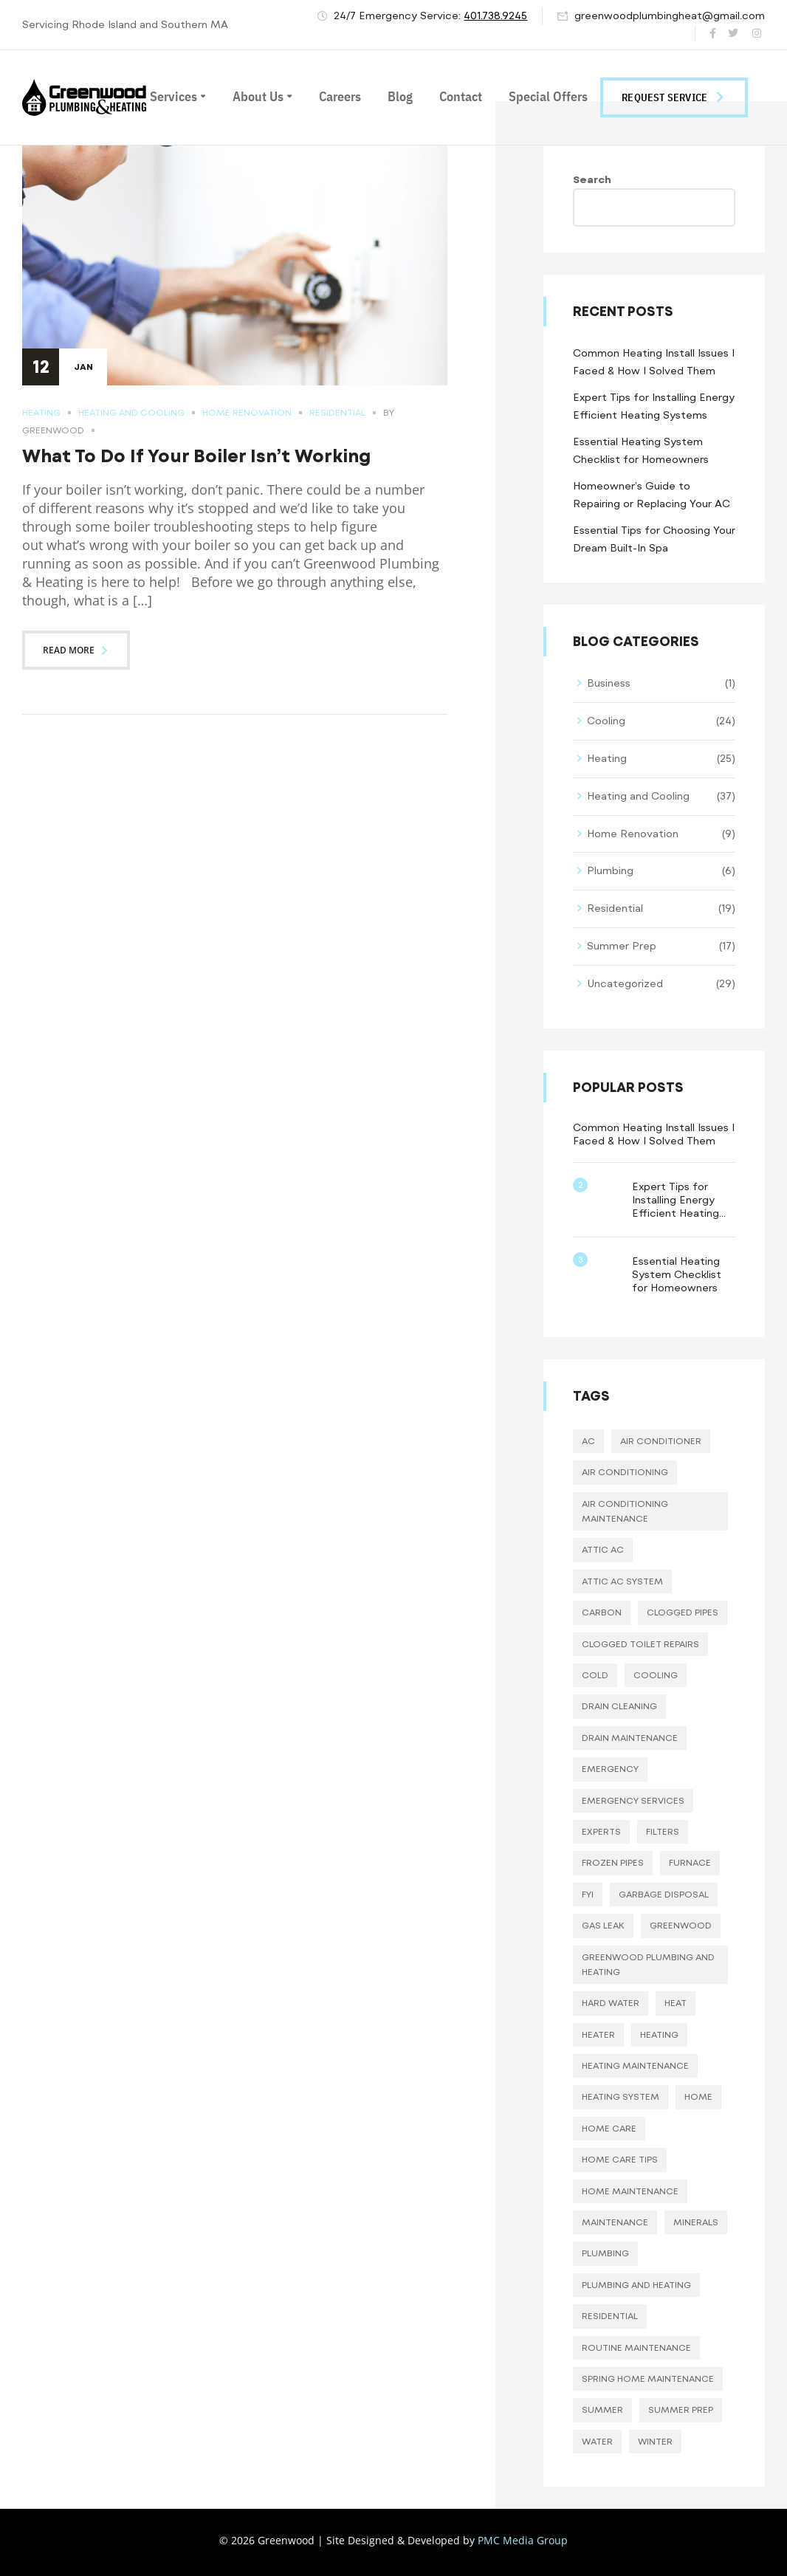 This screenshot has height=2576, width=787. What do you see at coordinates (588, 1894) in the screenshot?
I see `fyi [fyi (19 items)]` at bounding box center [588, 1894].